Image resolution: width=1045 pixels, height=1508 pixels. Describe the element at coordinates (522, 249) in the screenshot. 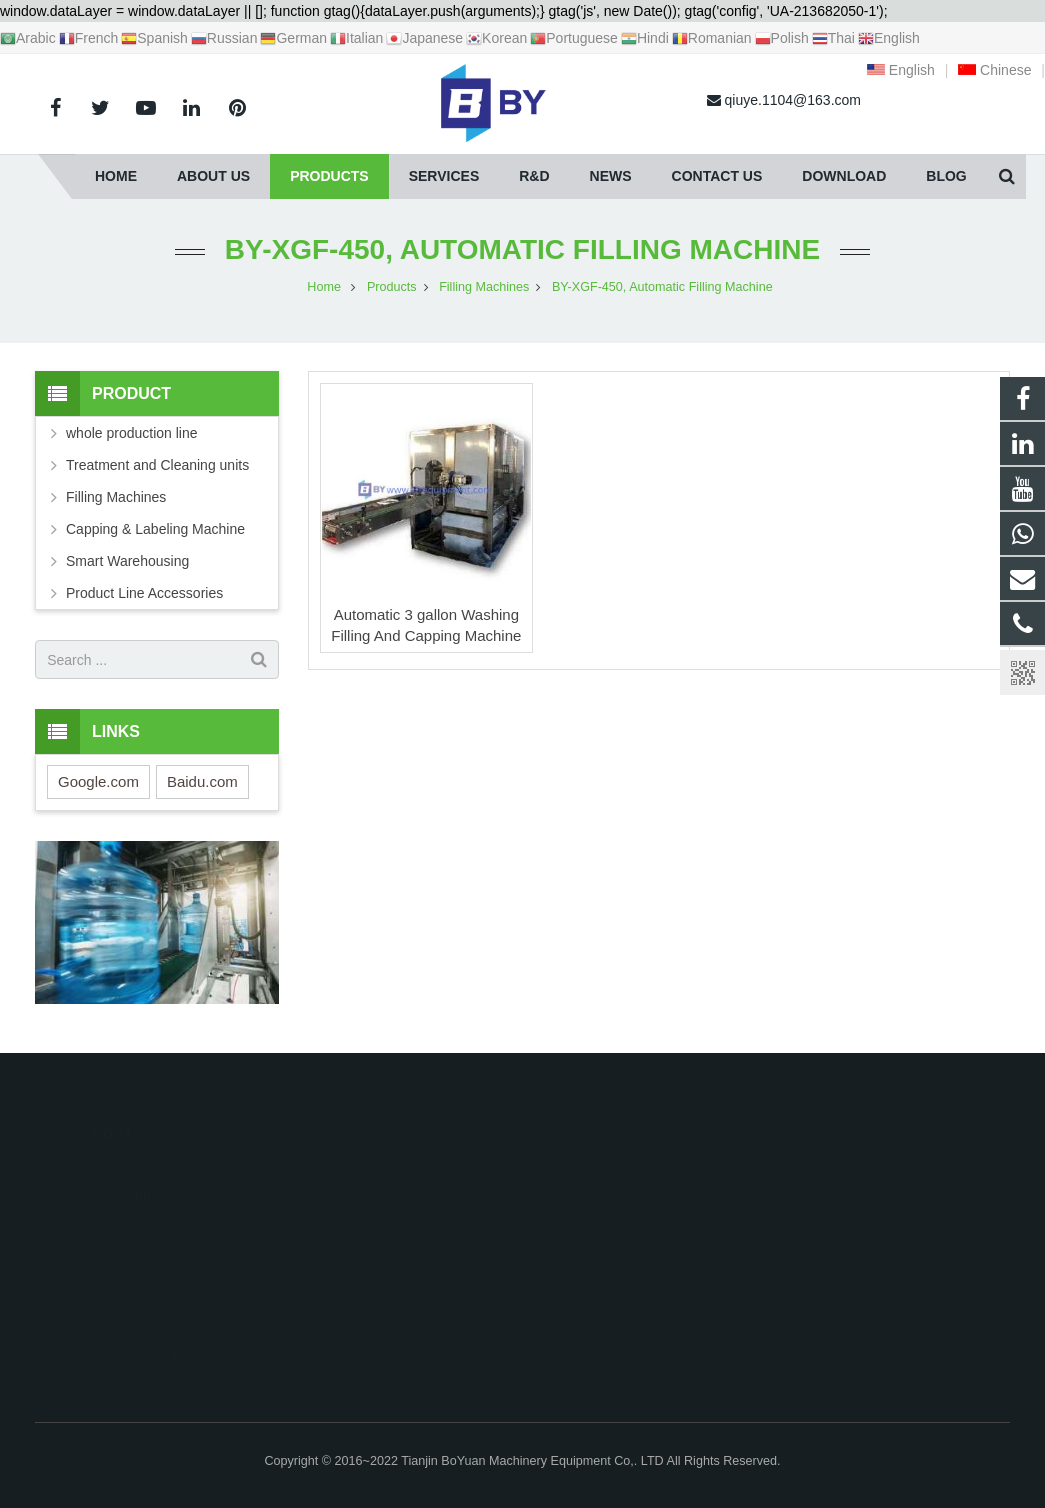

I see `BY-XGF-450, Automatic Filling Machine` at that location.